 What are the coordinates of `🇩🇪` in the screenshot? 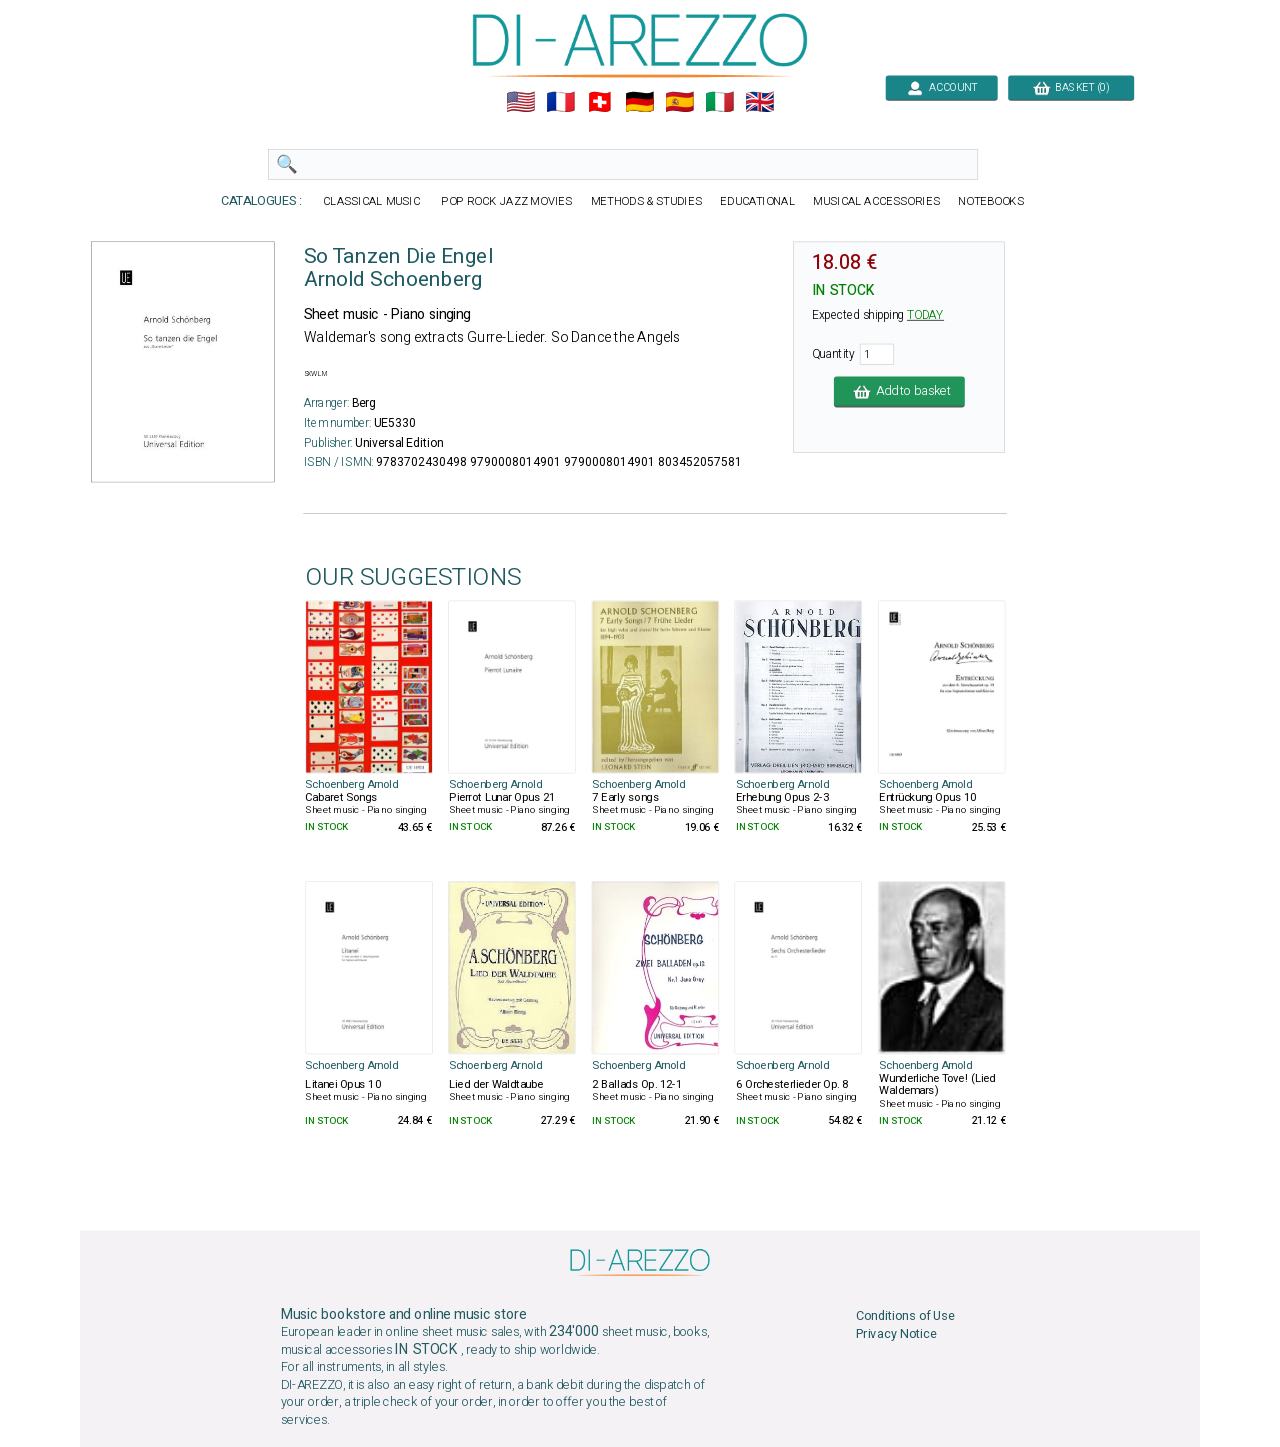 It's located at (639, 102).